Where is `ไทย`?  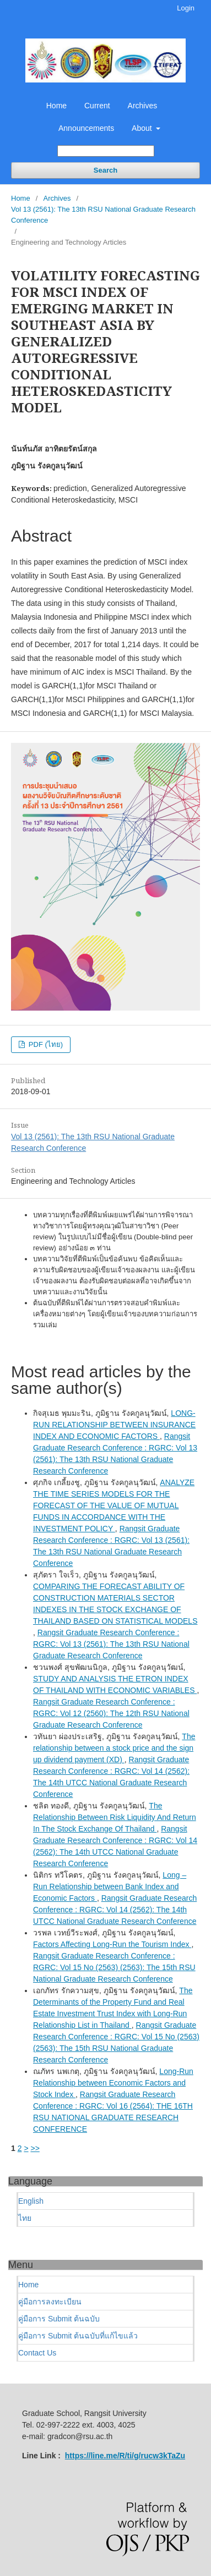
ไทย is located at coordinates (24, 2218).